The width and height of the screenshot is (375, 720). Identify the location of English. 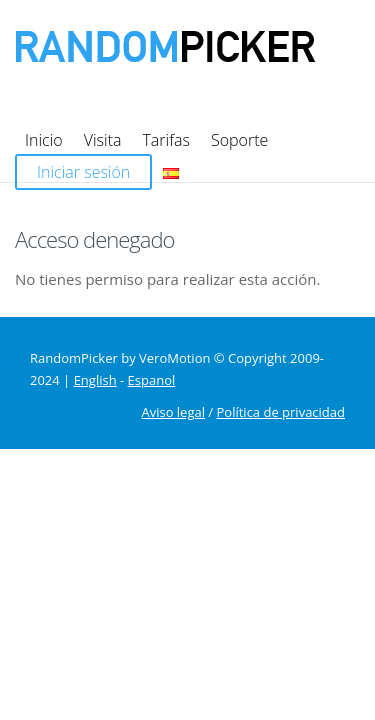
(95, 291).